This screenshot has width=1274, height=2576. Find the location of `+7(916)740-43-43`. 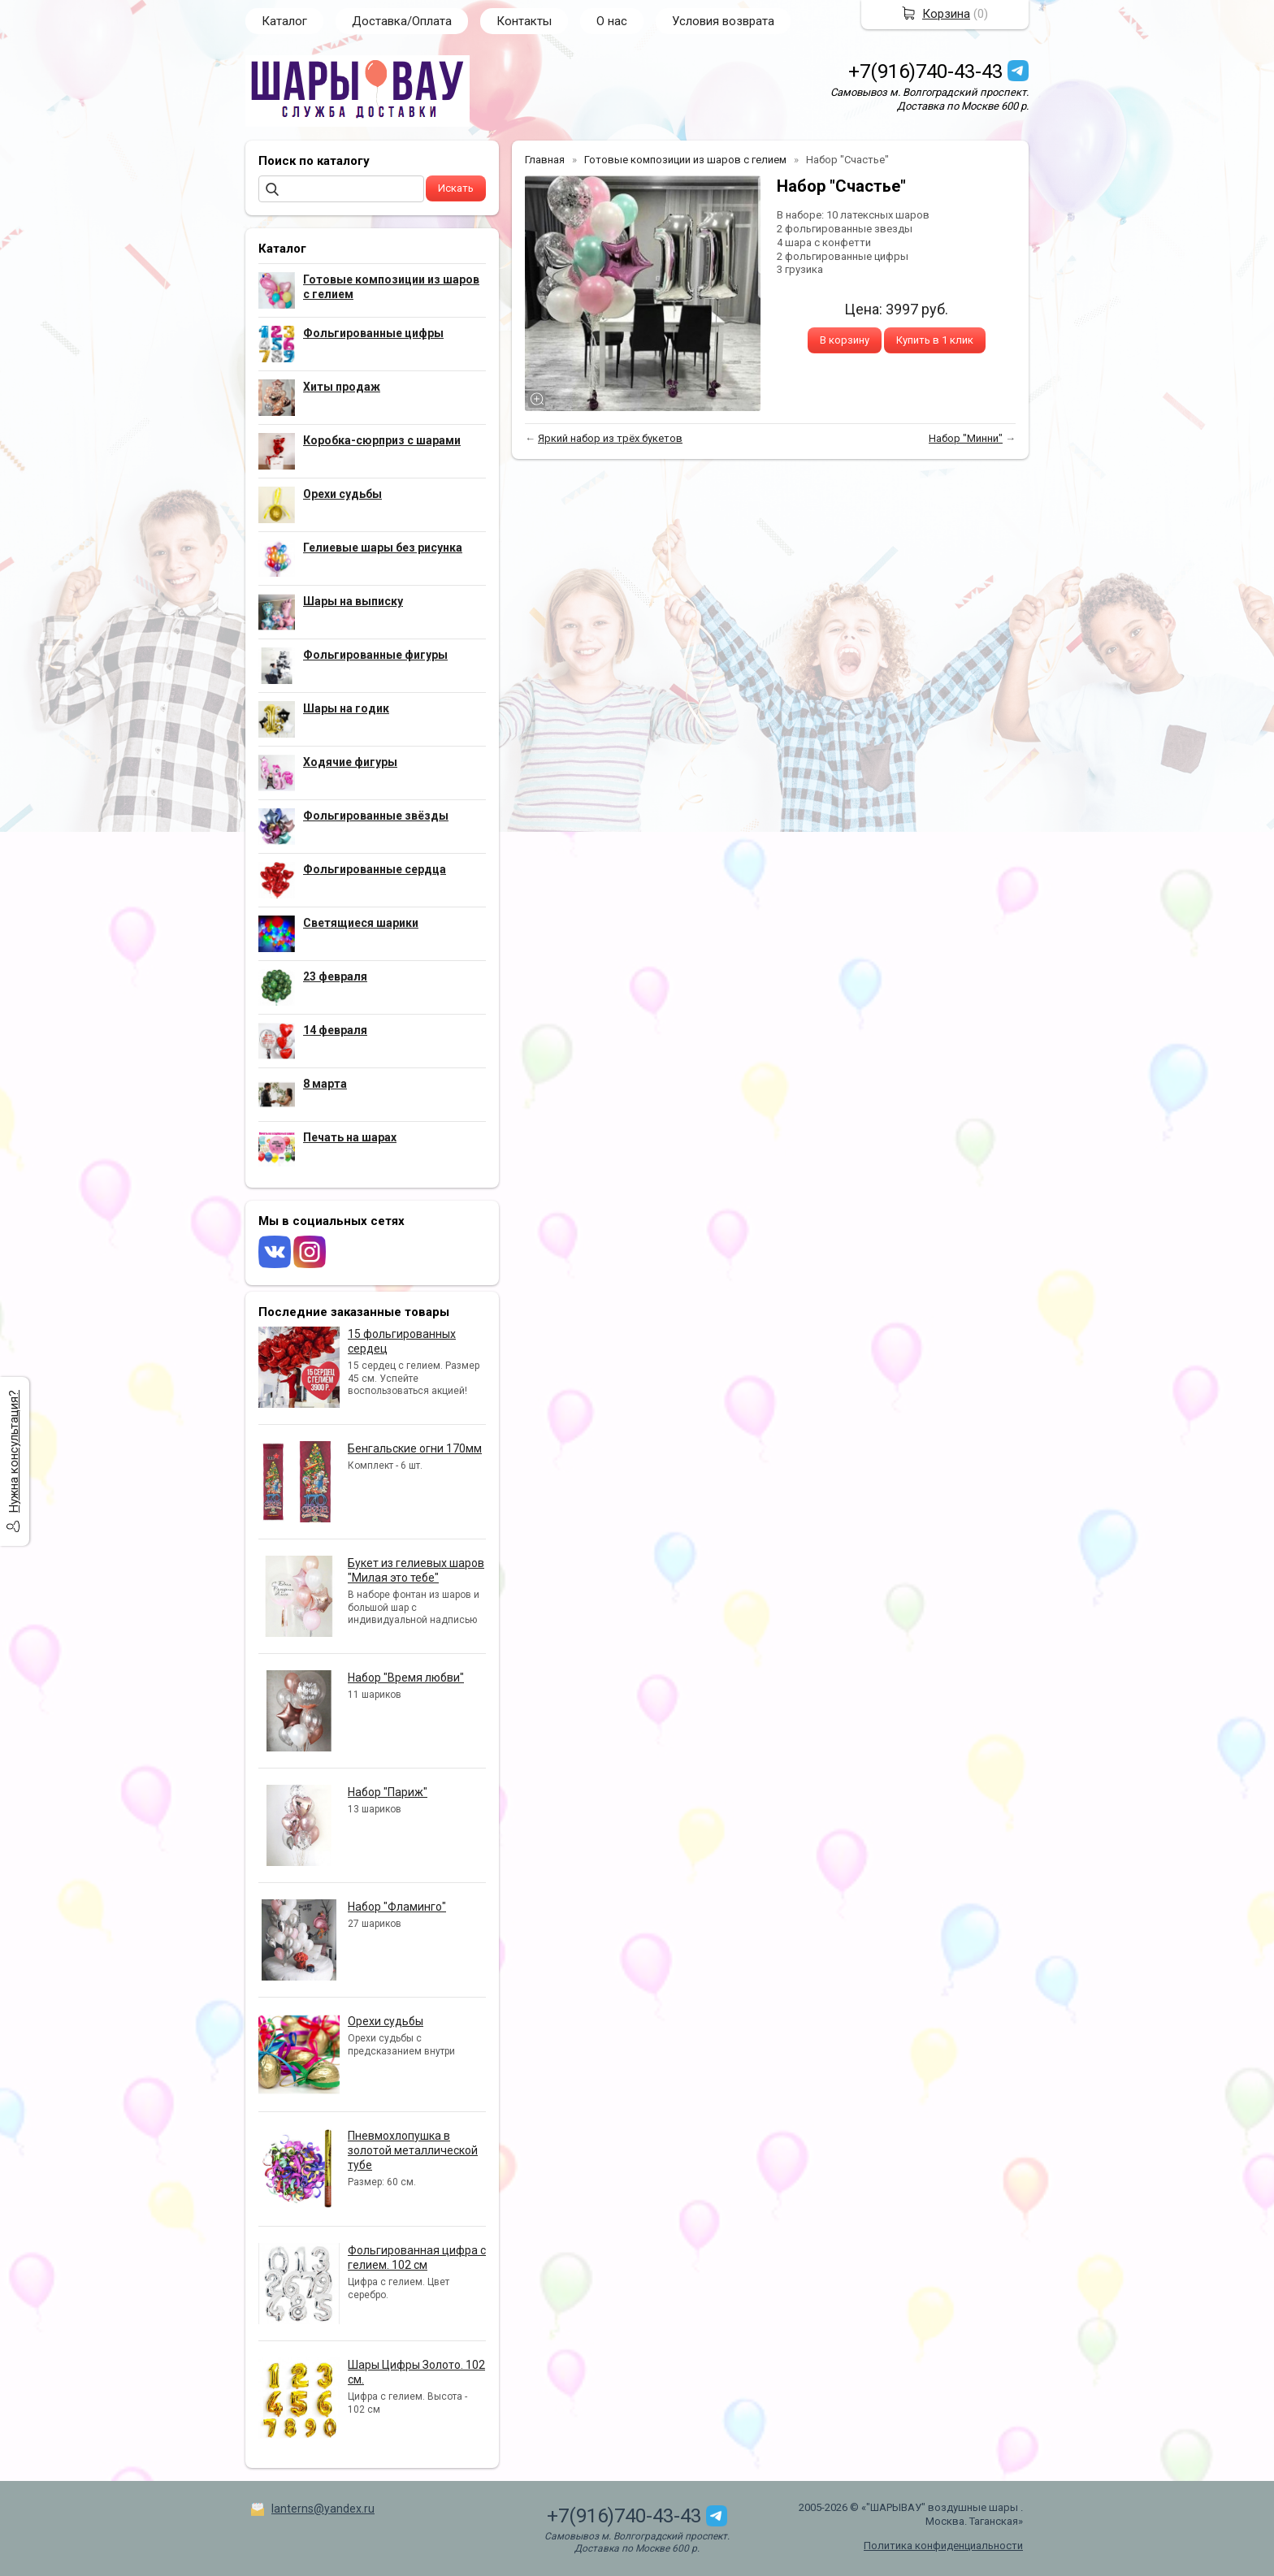

+7(916)740-43-43 is located at coordinates (925, 71).